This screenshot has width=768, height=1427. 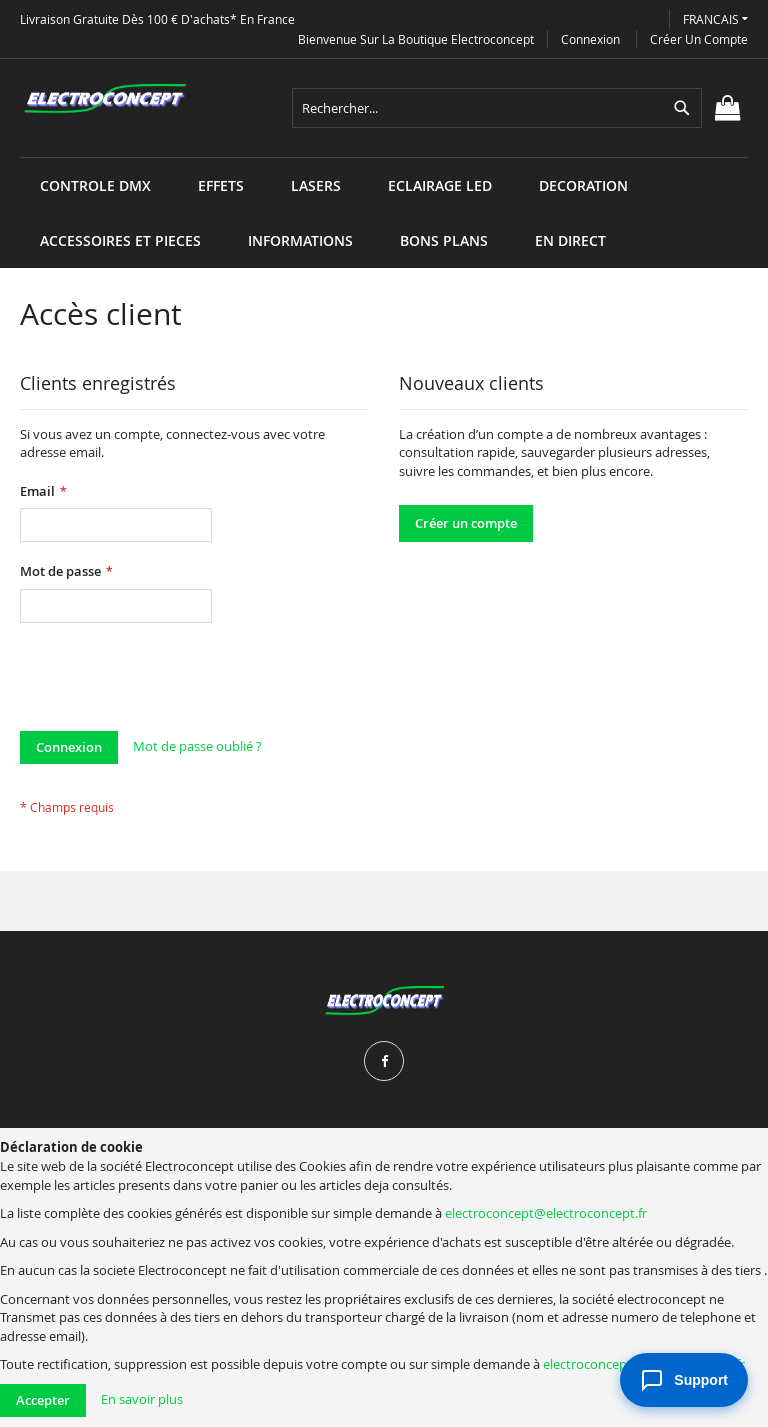 I want to click on [menu], so click(x=384, y=157).